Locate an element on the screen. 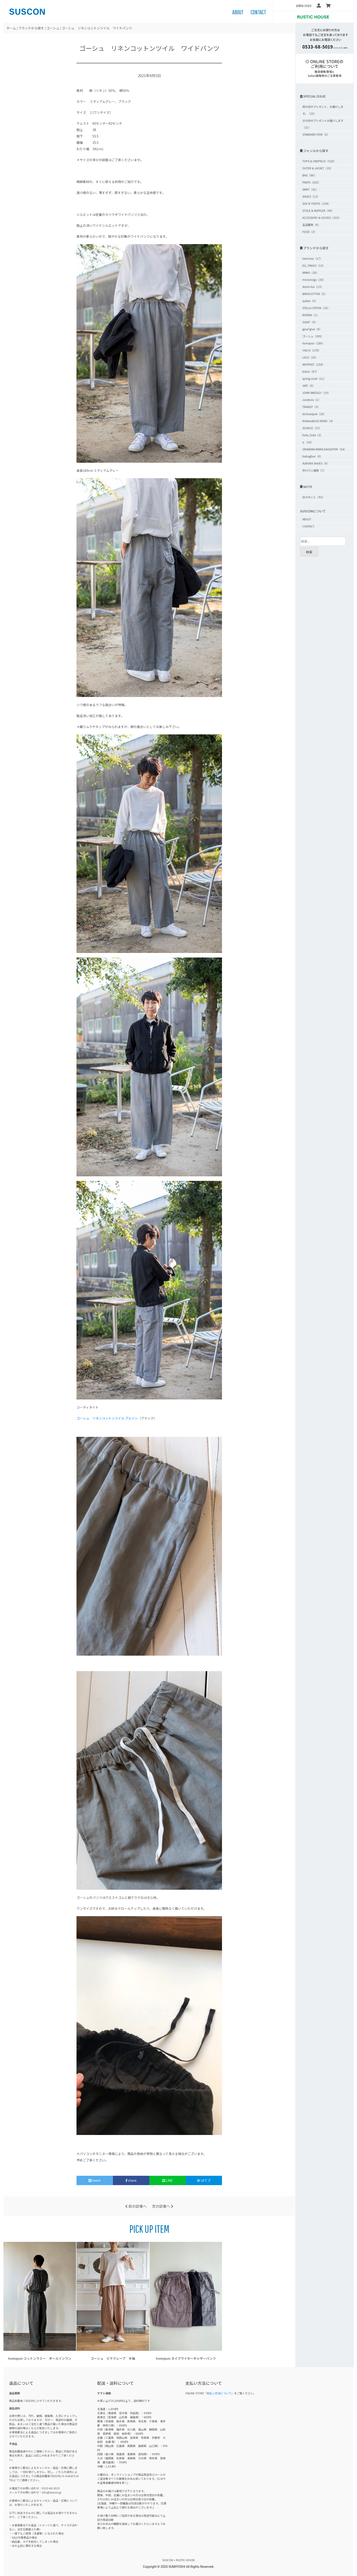  次の記事へ is located at coordinates (162, 2206).